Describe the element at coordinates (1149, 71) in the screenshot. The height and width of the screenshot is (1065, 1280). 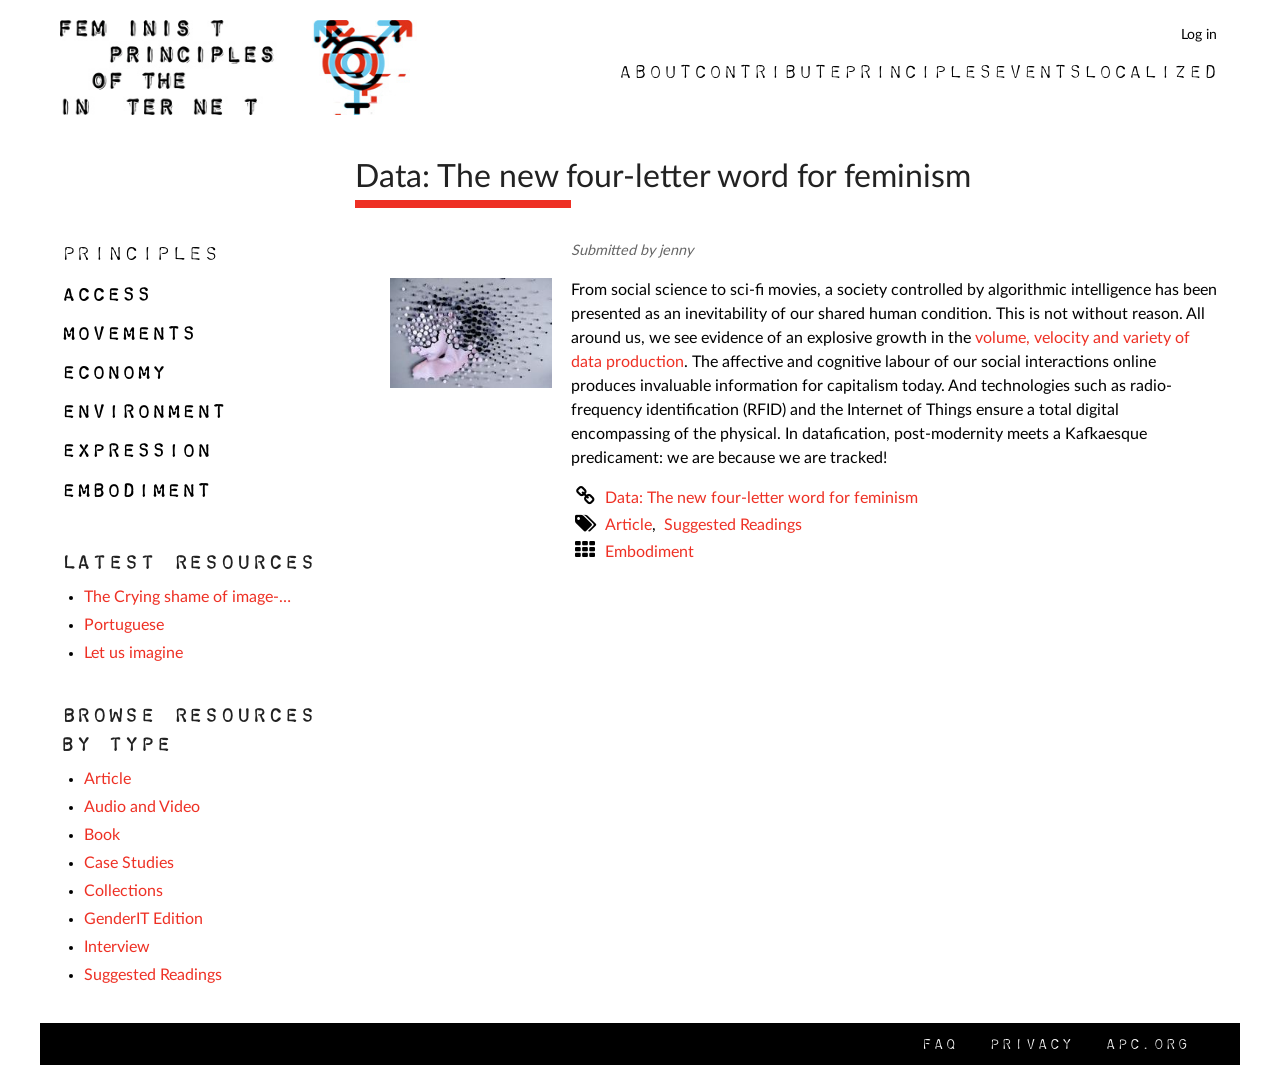
I see `Localized` at that location.